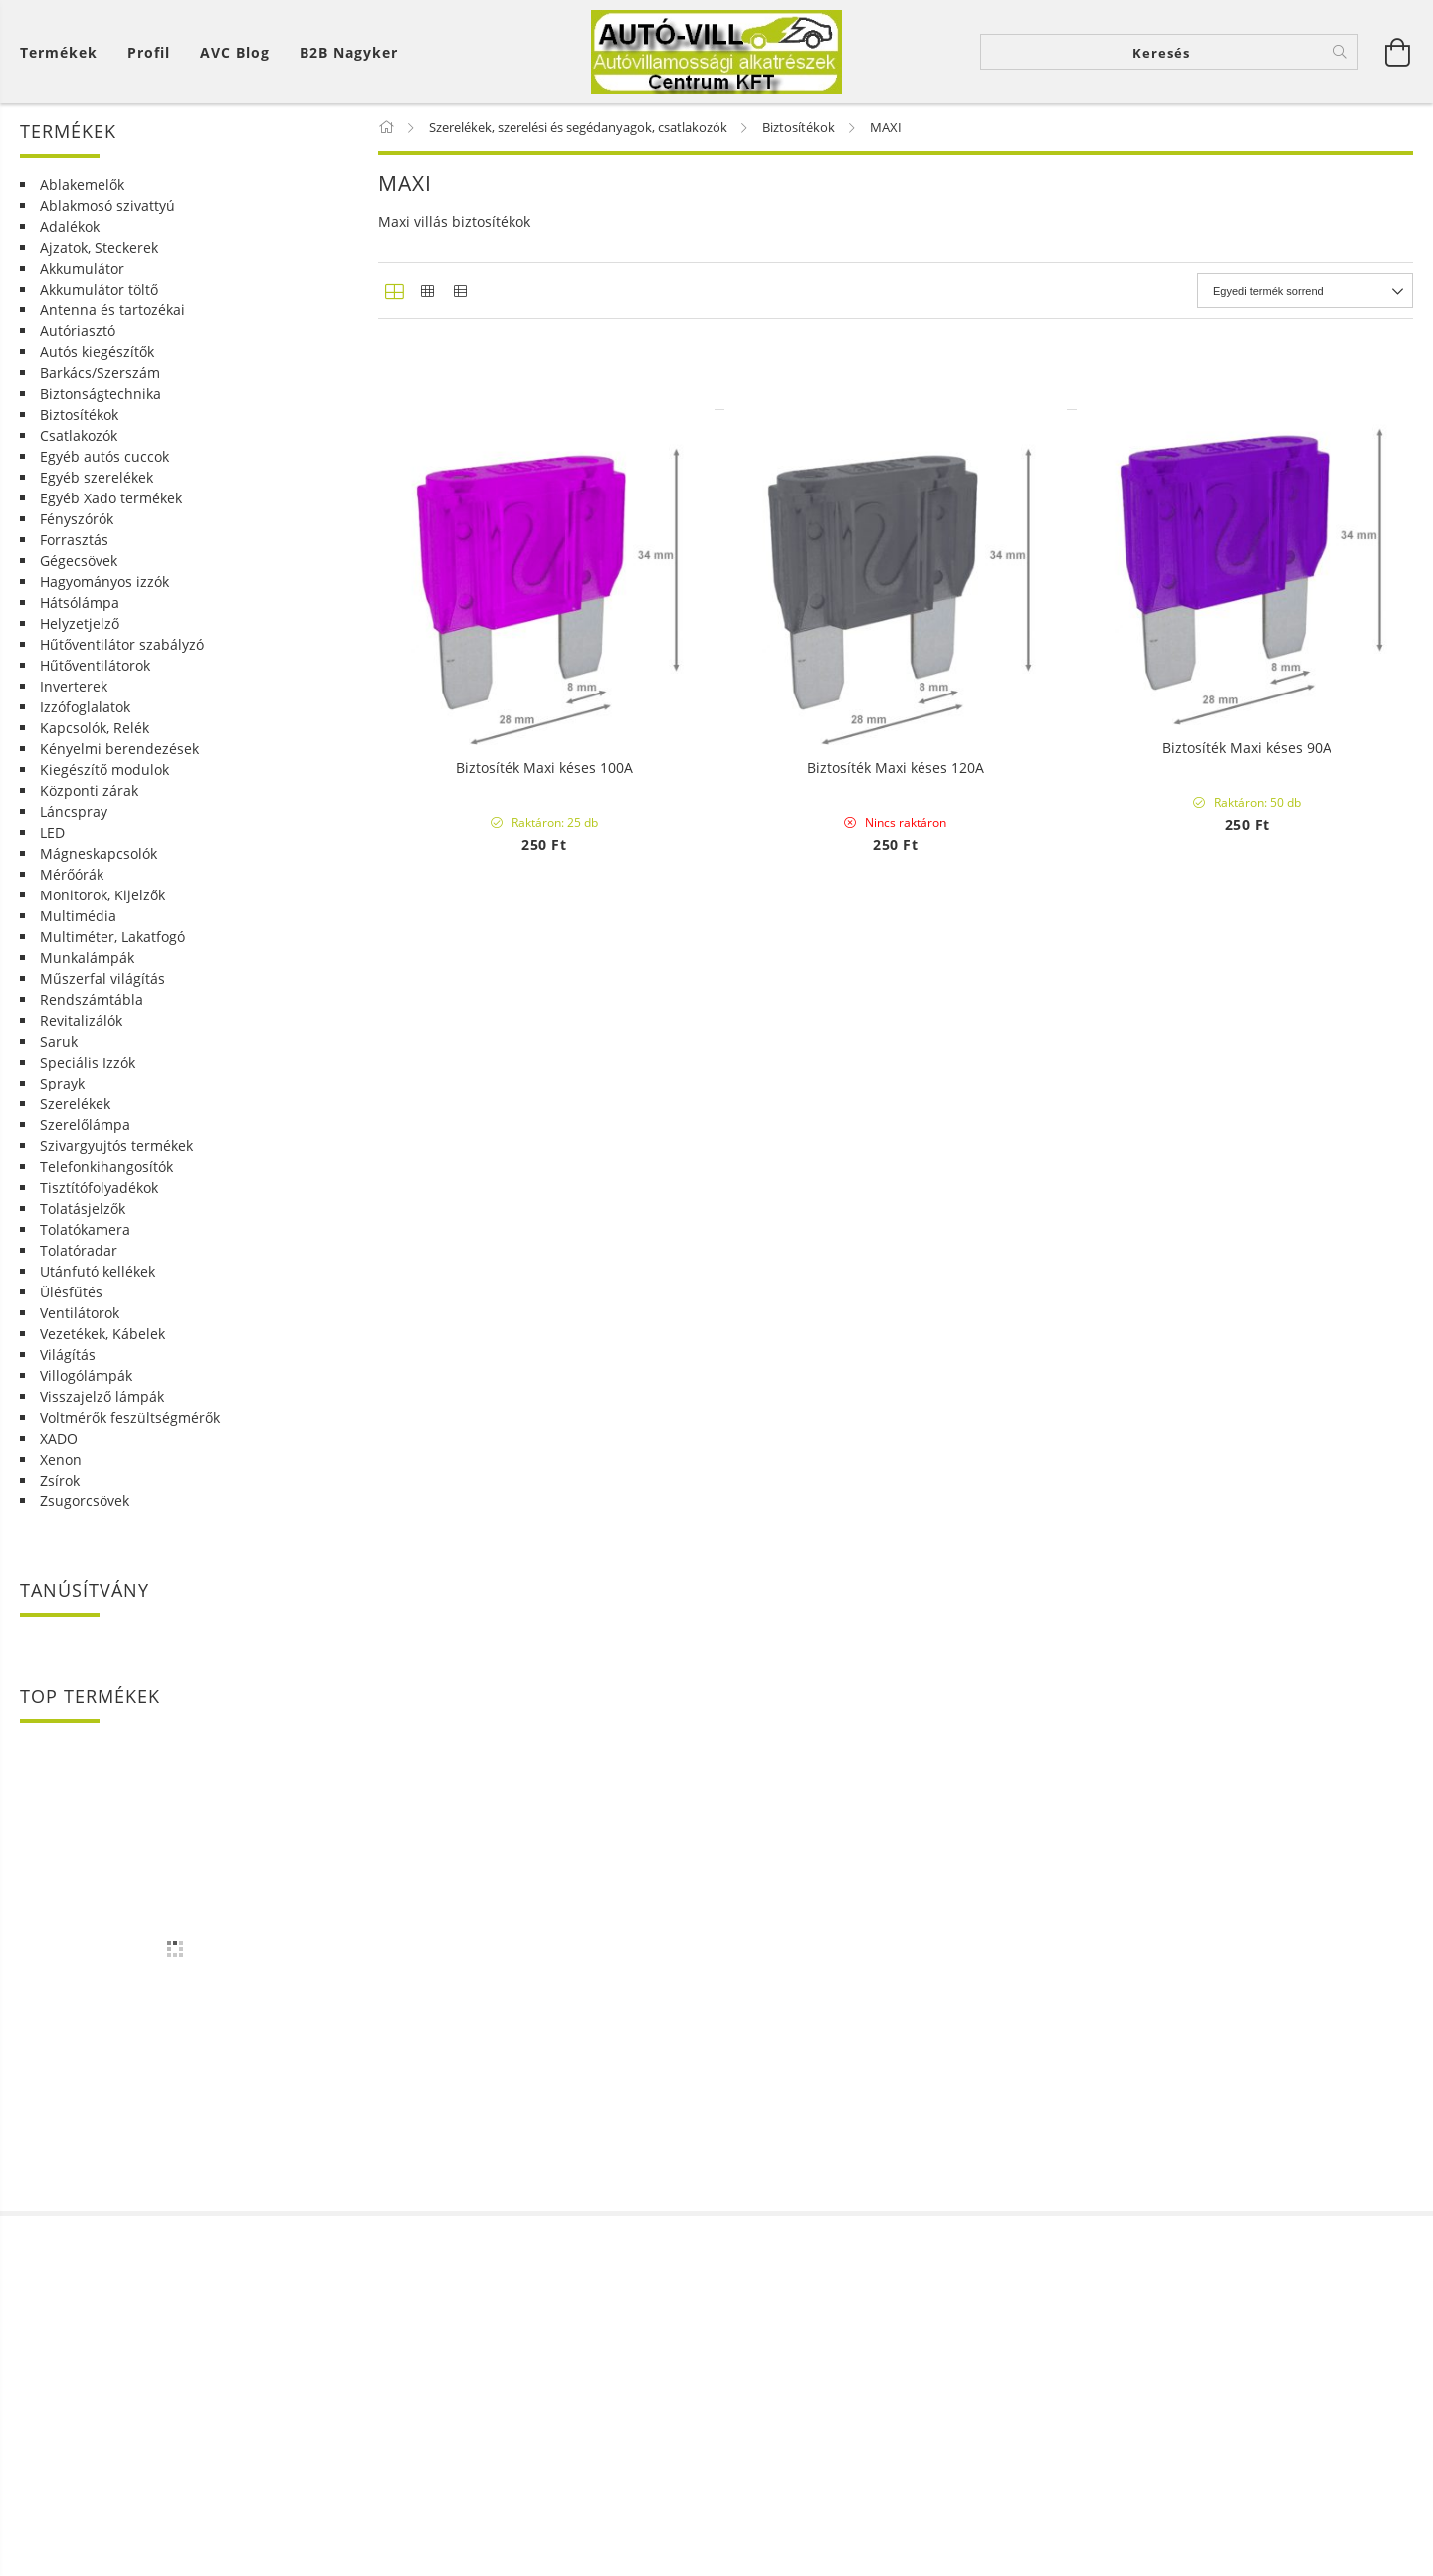  Describe the element at coordinates (102, 994) in the screenshot. I see `Műszerfal világítás` at that location.